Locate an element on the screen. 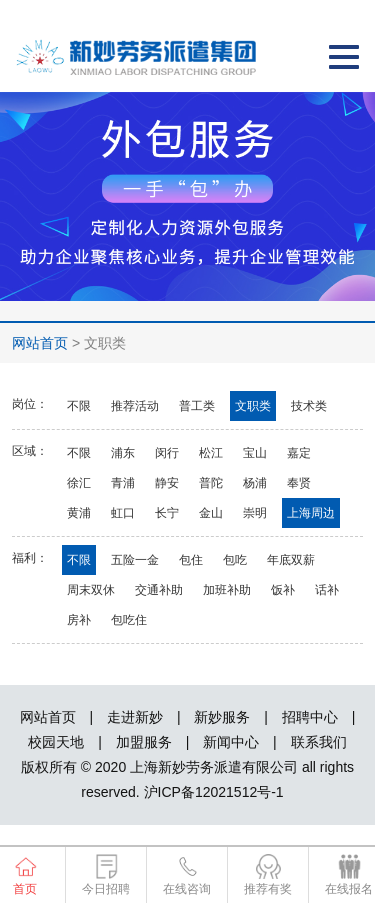 The image size is (375, 903). 新妙服务 is located at coordinates (222, 717).